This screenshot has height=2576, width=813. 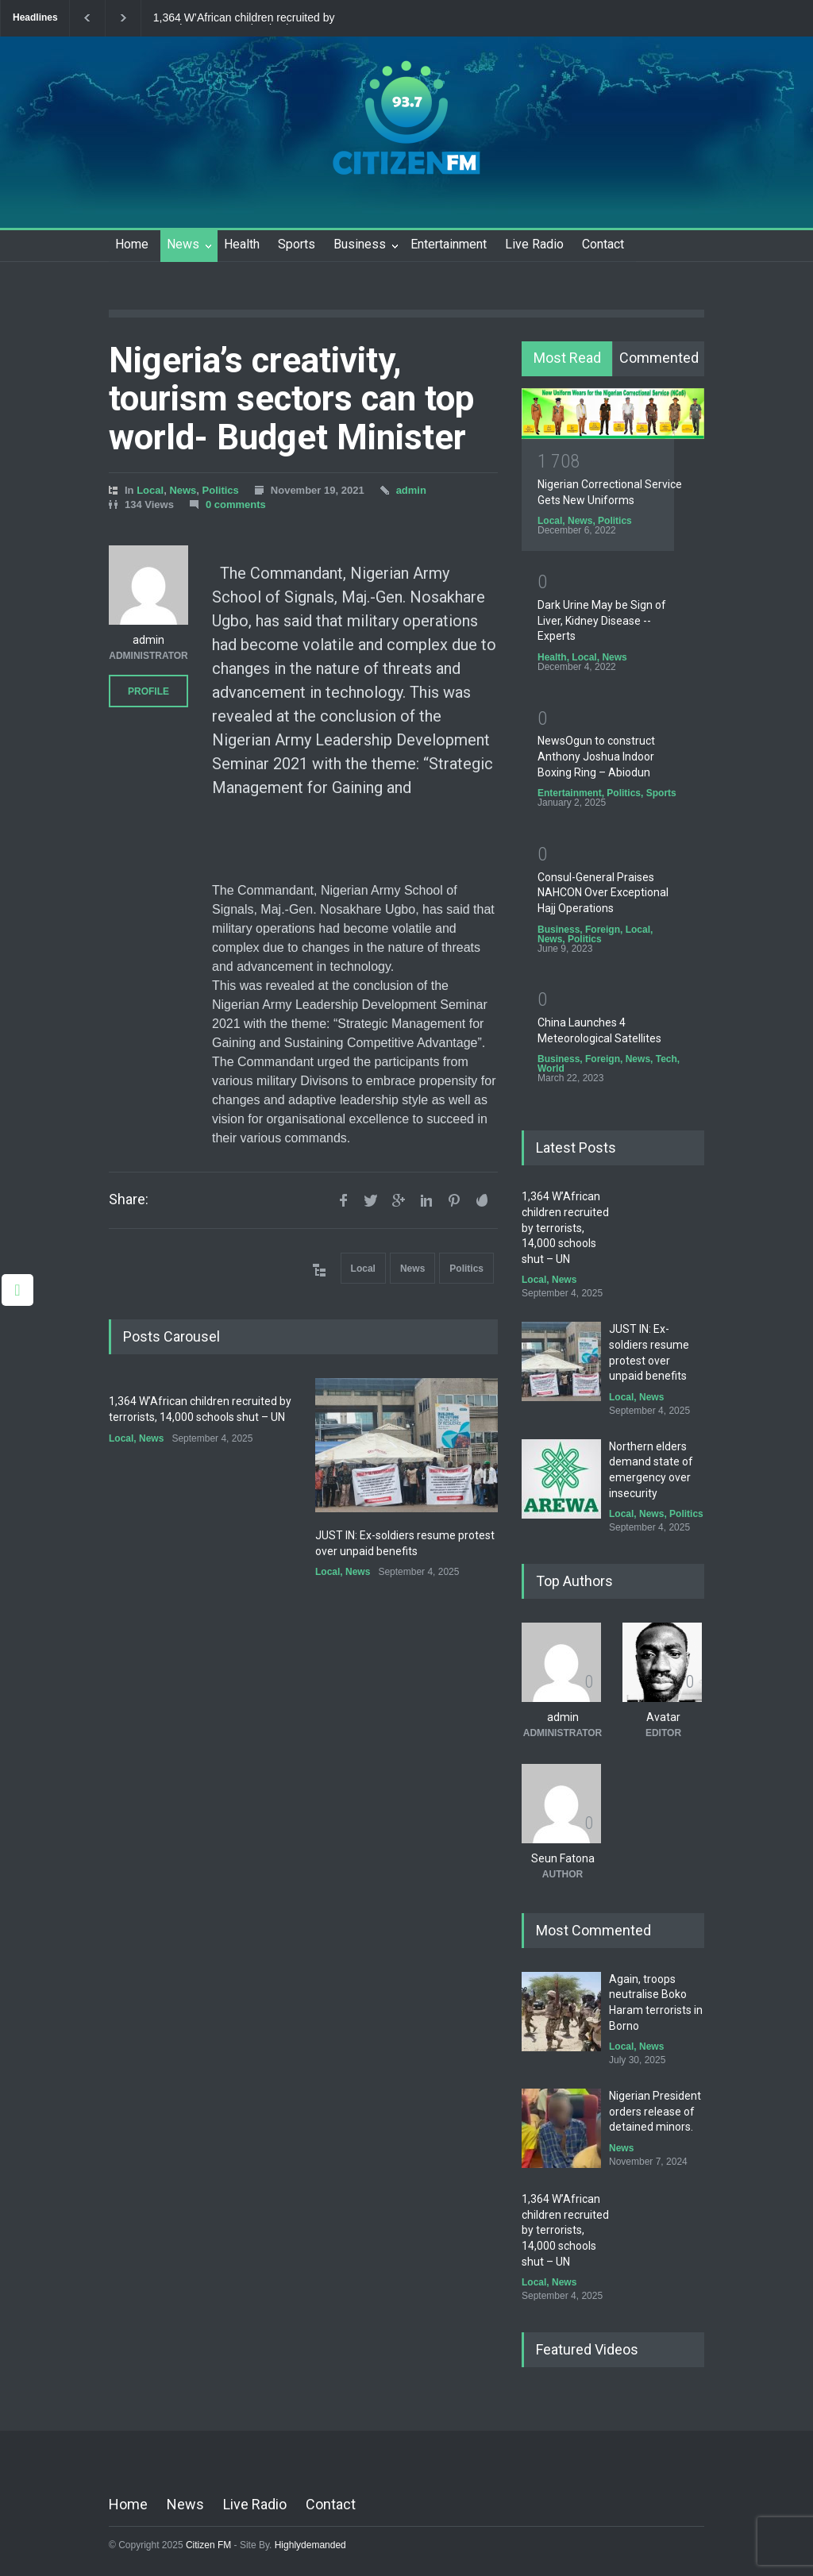 I want to click on Commented, so click(x=659, y=357).